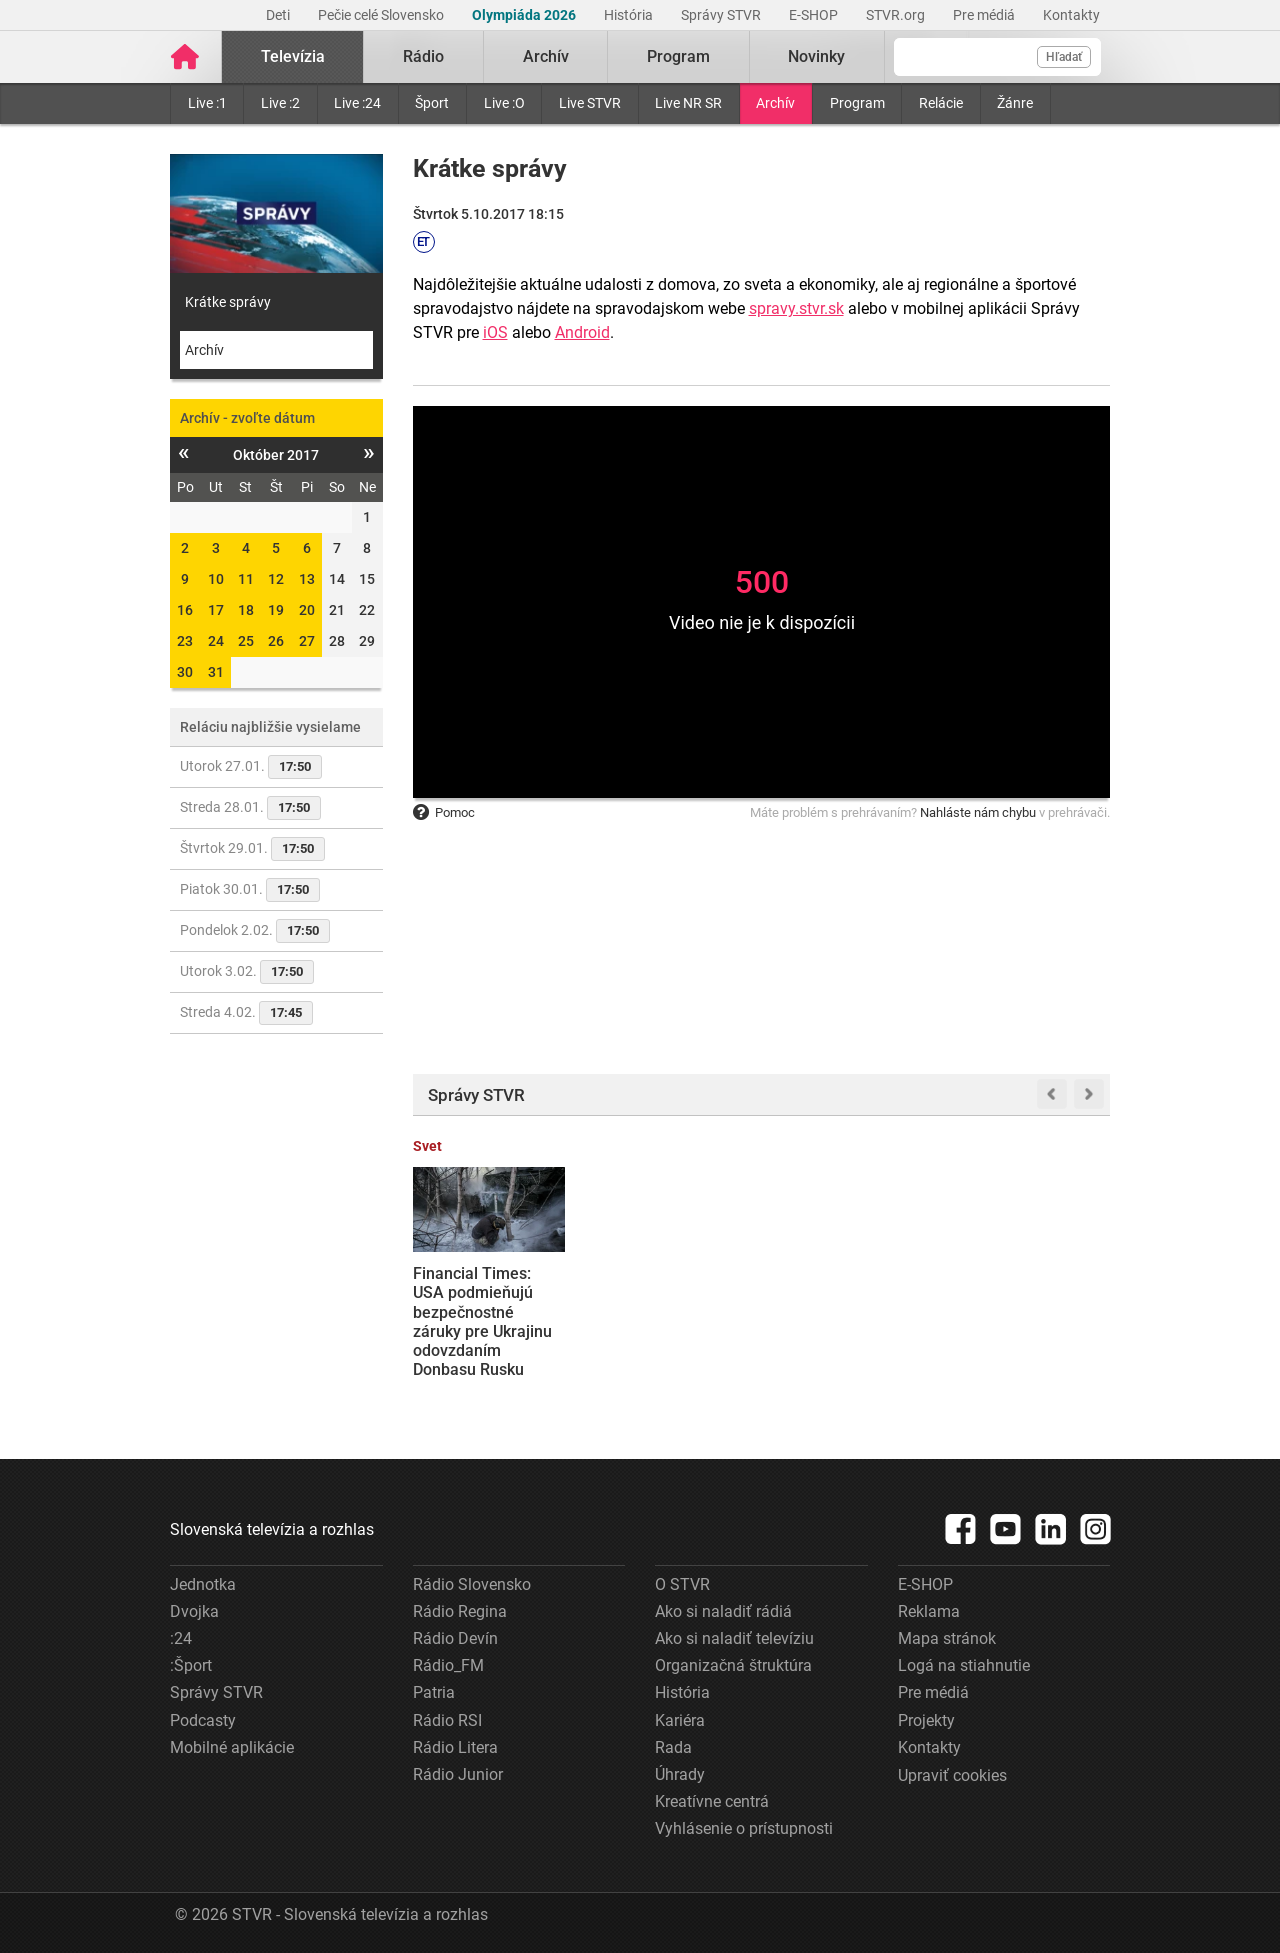  Describe the element at coordinates (455, 1747) in the screenshot. I see `Rádio Litera` at that location.